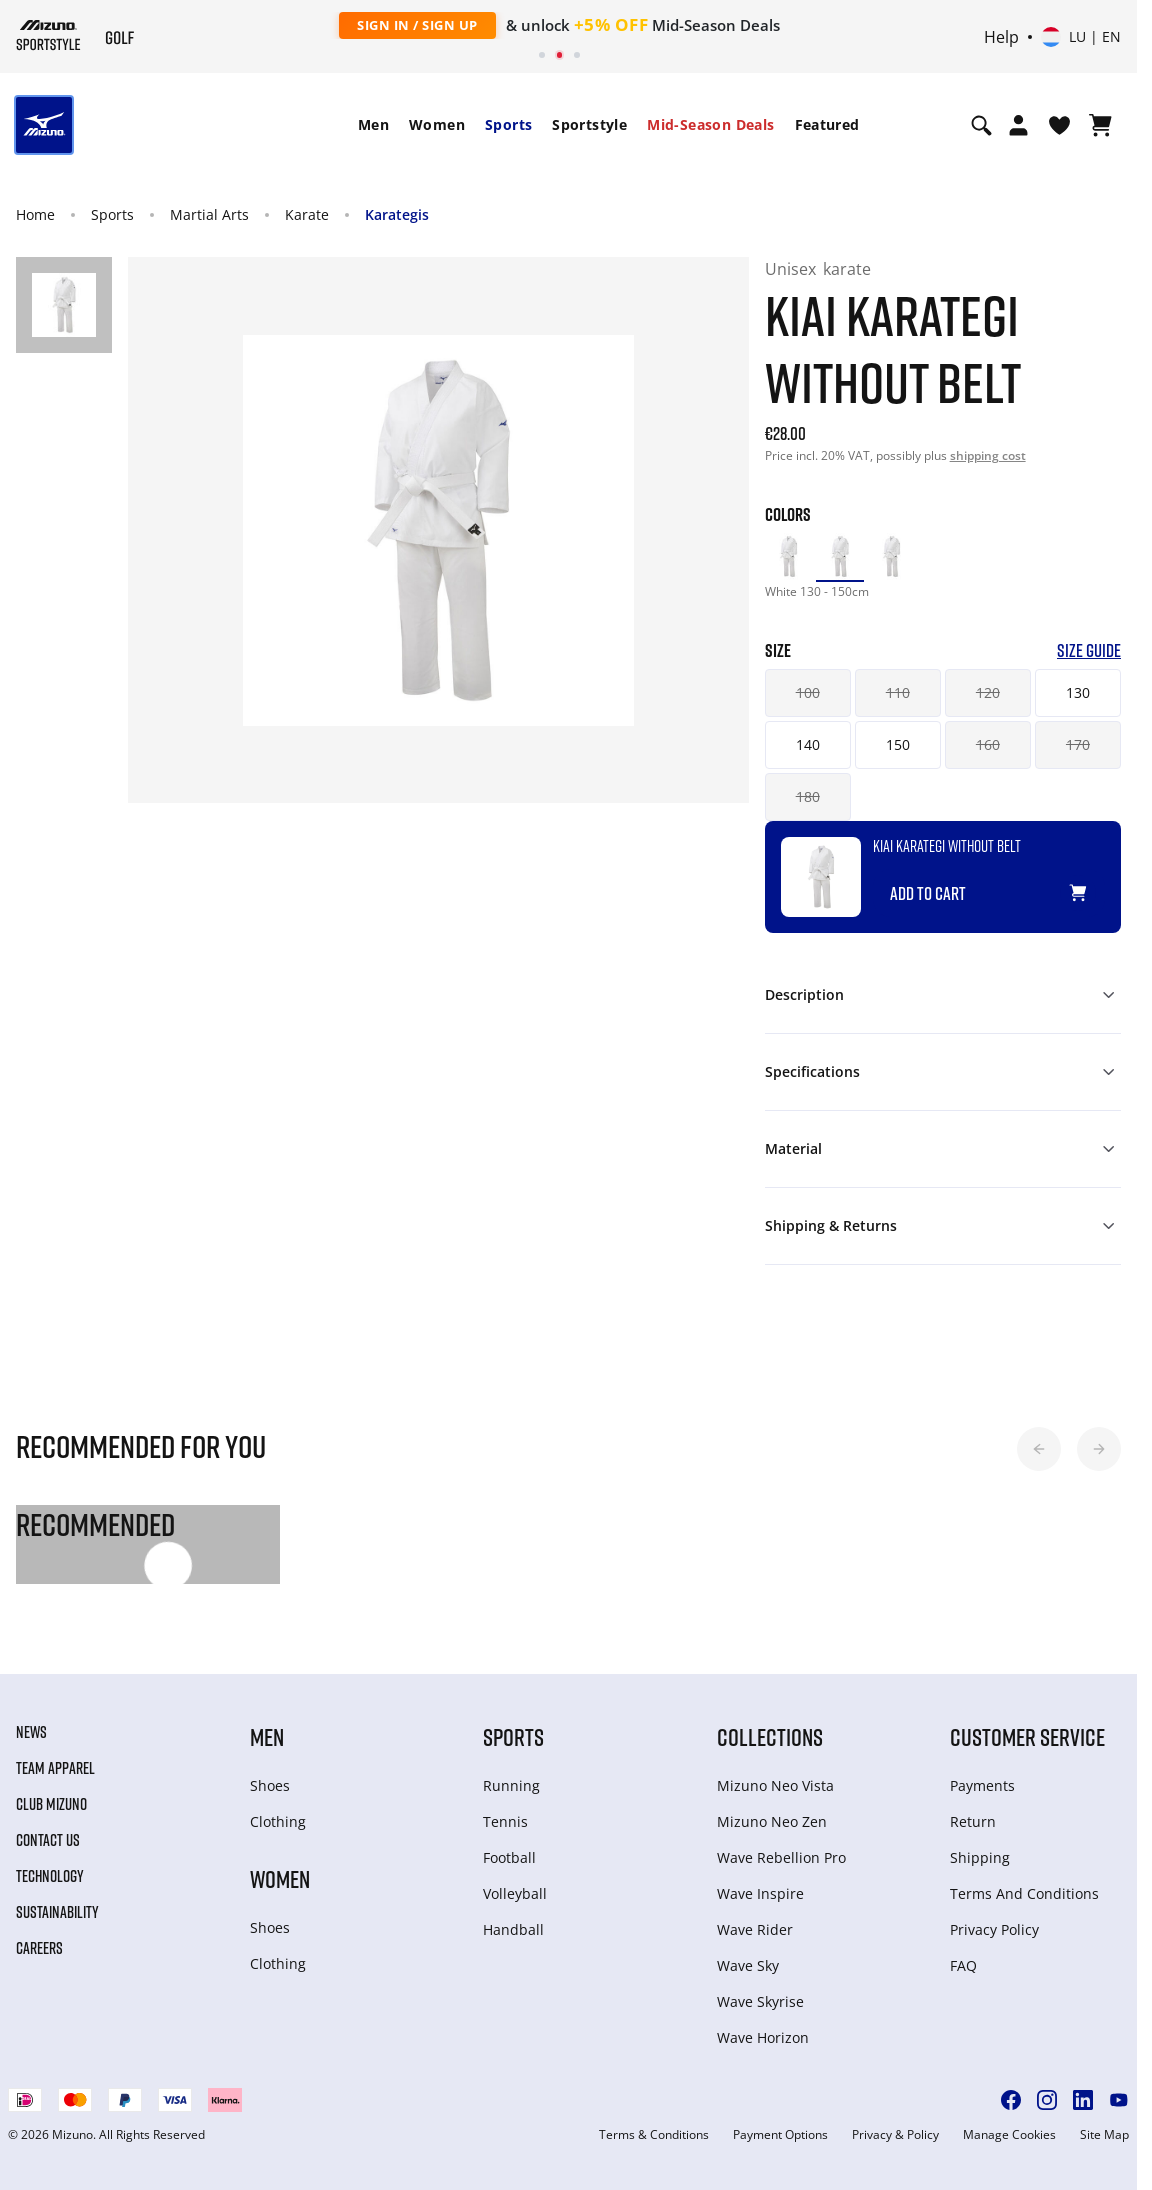 The image size is (1152, 2190). I want to click on Size Guide, so click(1089, 650).